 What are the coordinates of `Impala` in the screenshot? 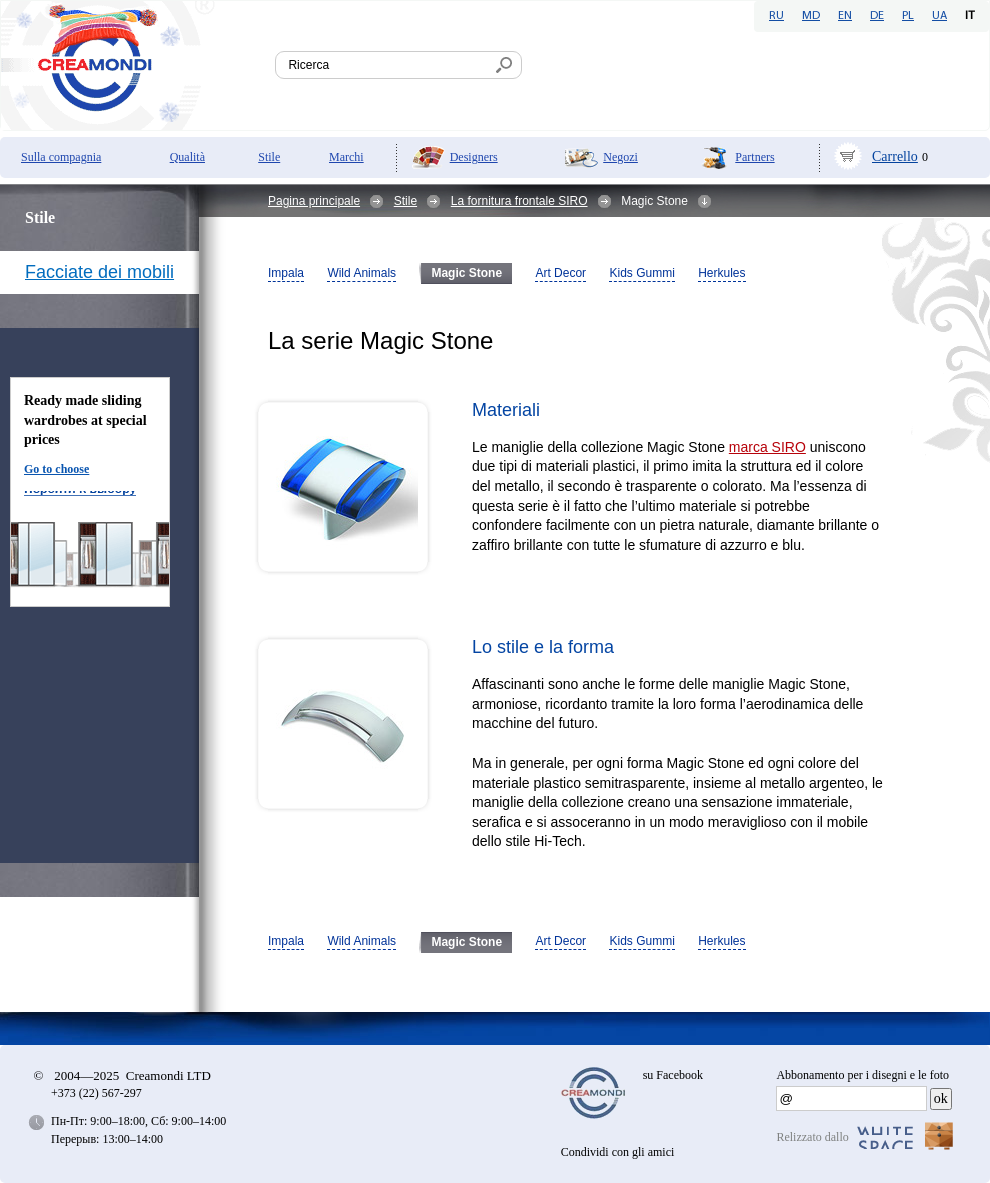 It's located at (286, 273).